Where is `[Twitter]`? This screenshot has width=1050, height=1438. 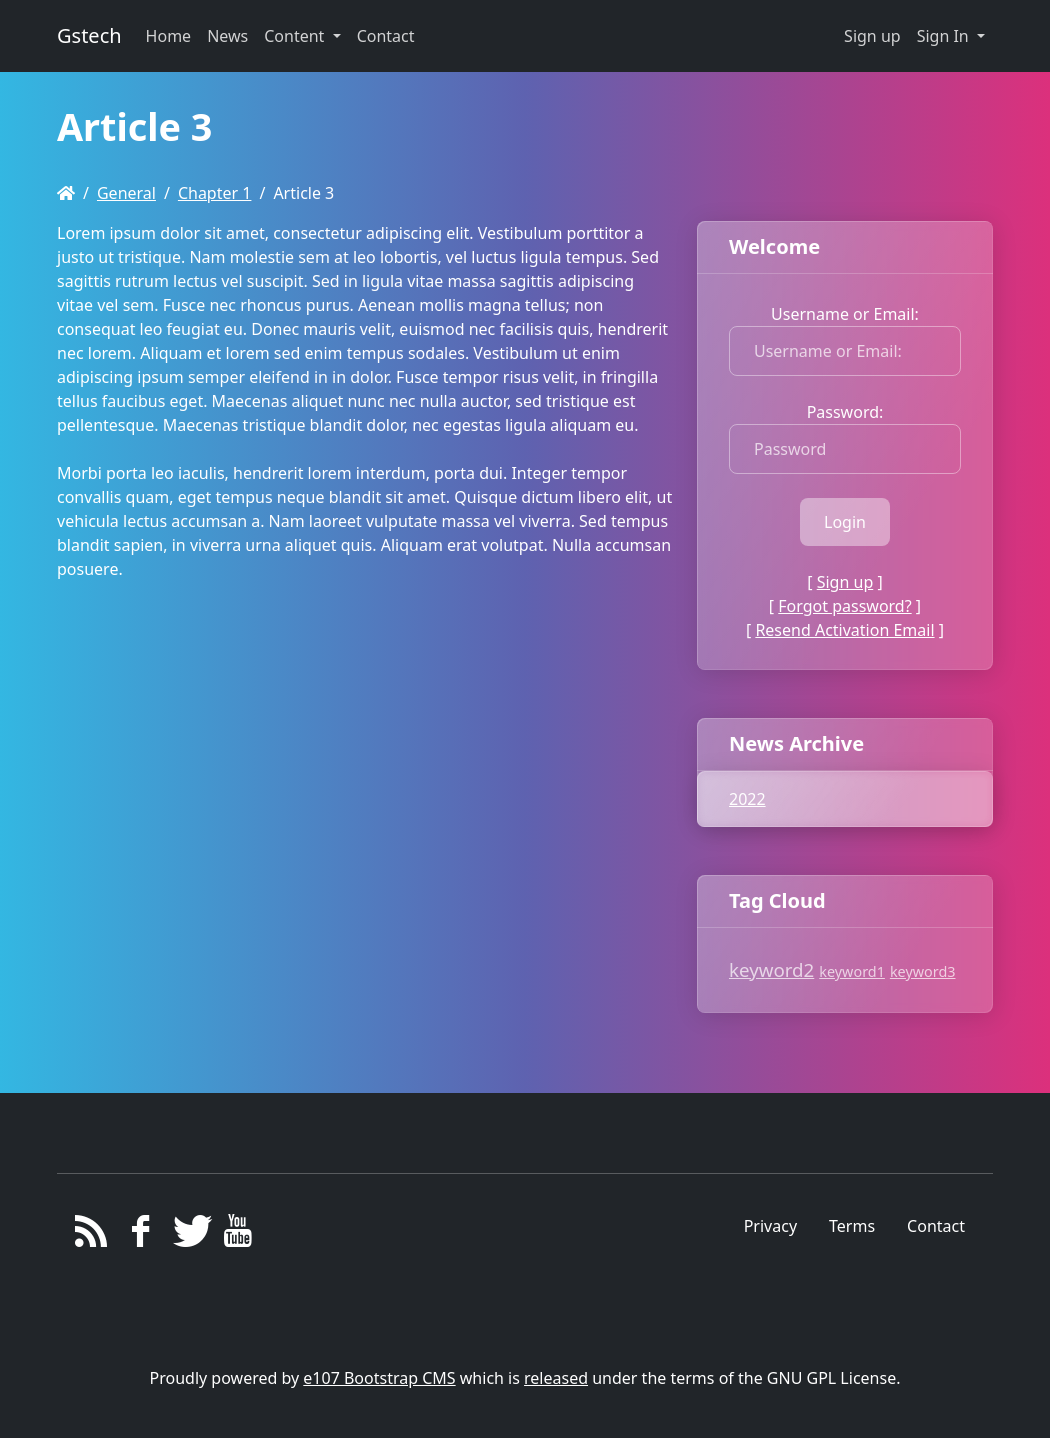
[Twitter] is located at coordinates (189, 1236).